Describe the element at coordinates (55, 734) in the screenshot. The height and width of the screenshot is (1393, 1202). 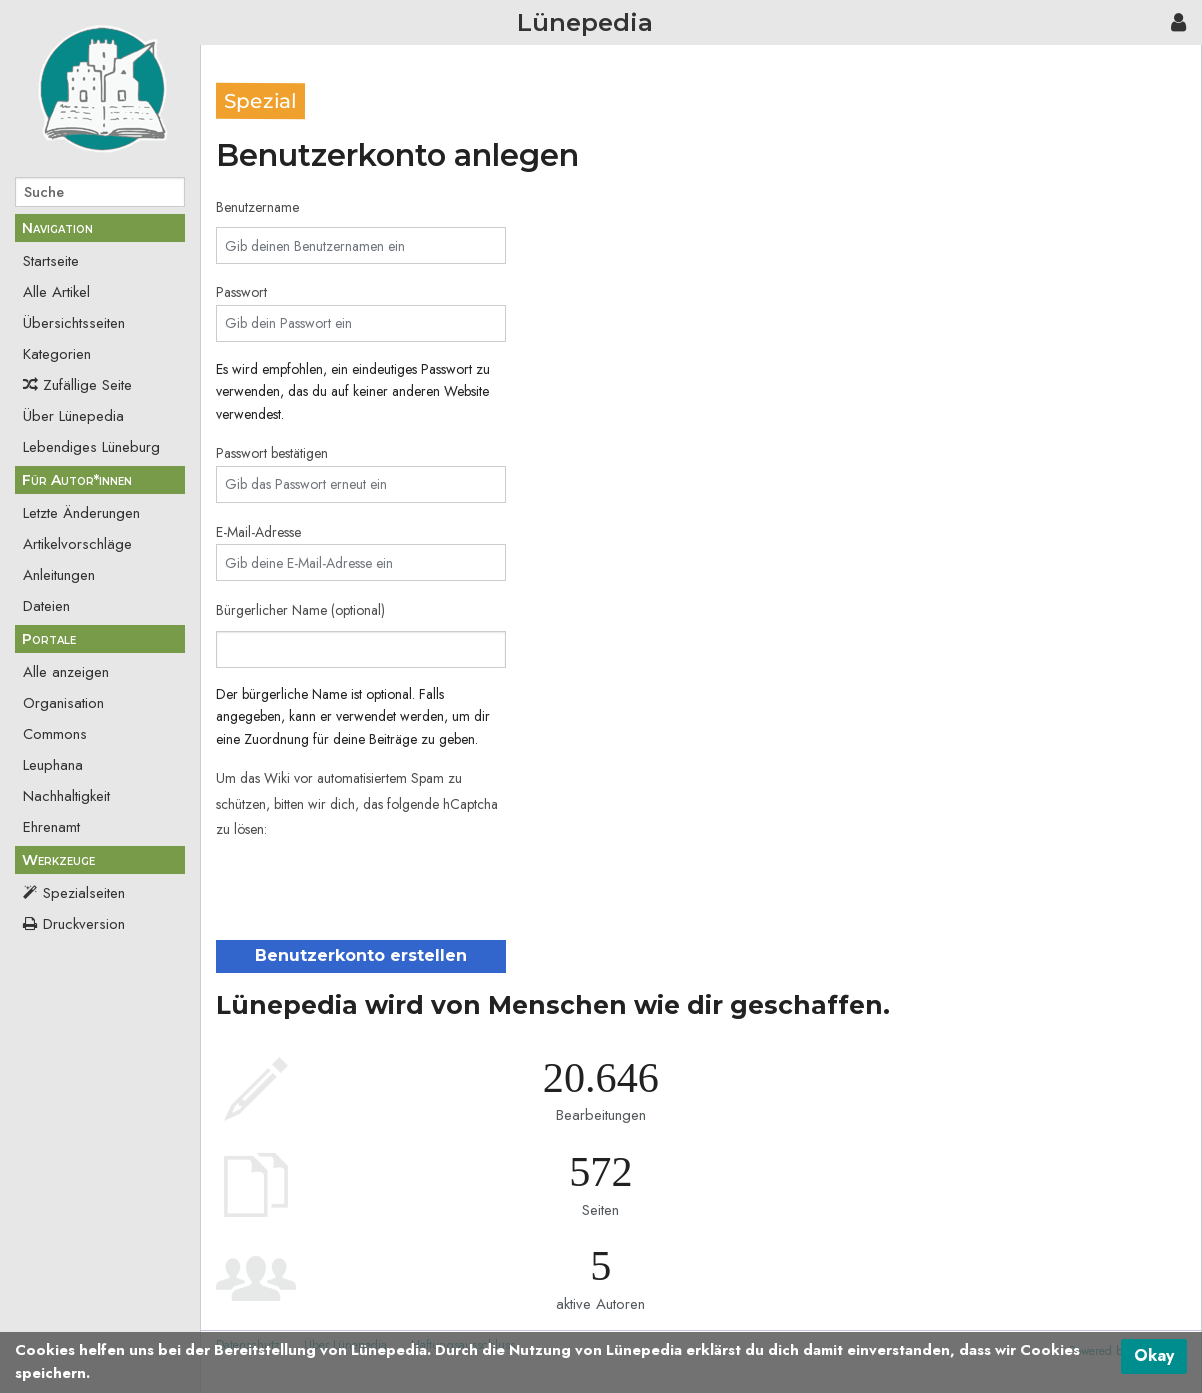
I see `Commons` at that location.